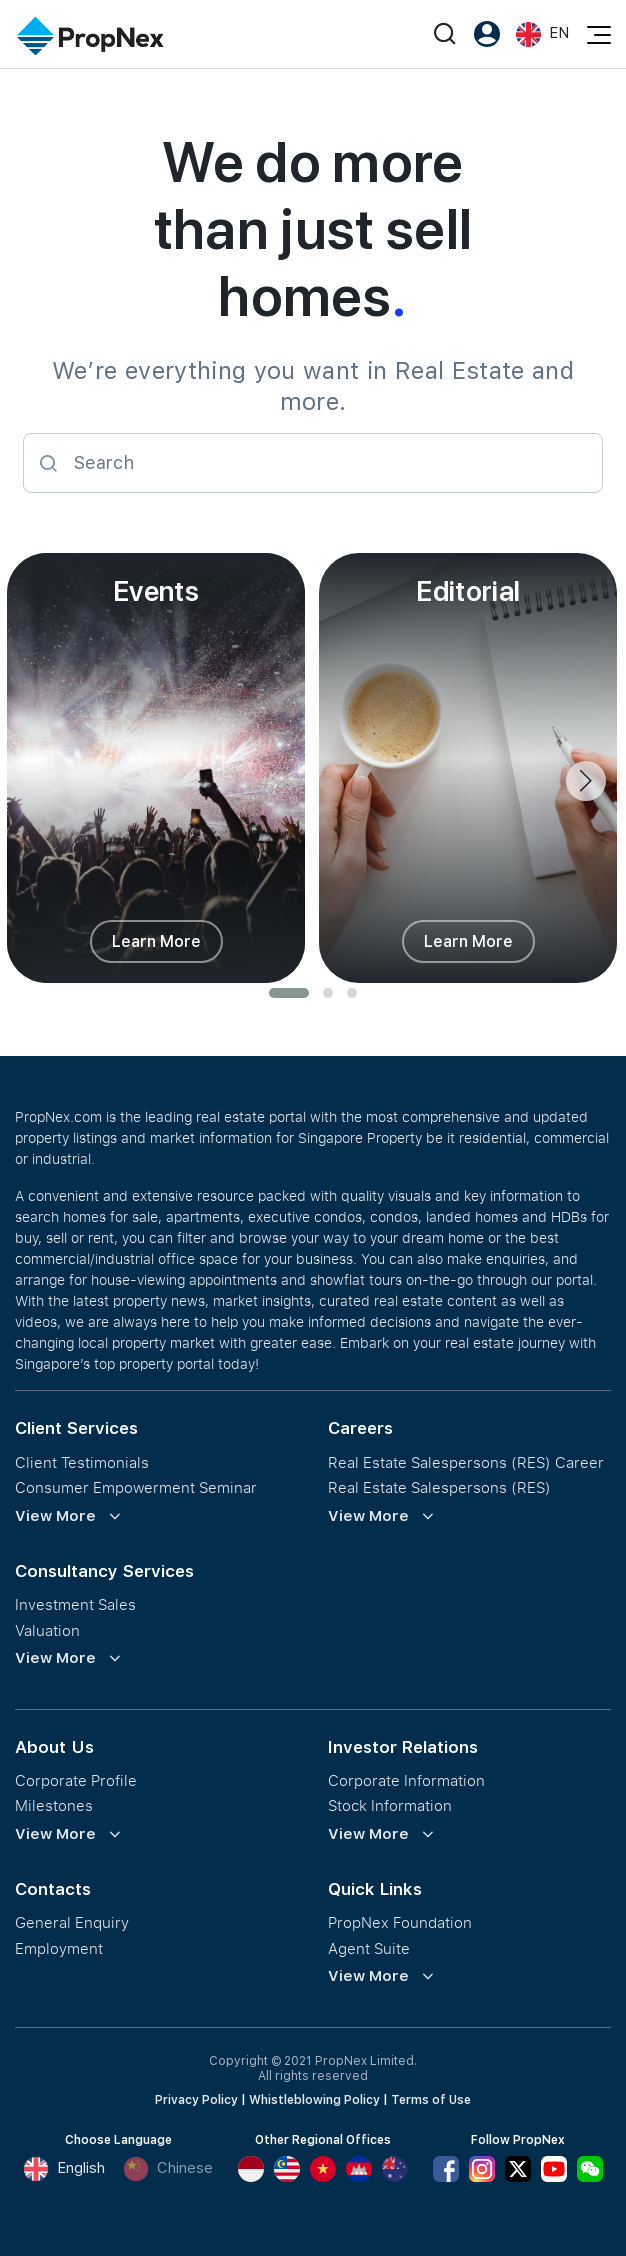  I want to click on Investment Sales, so click(75, 1604).